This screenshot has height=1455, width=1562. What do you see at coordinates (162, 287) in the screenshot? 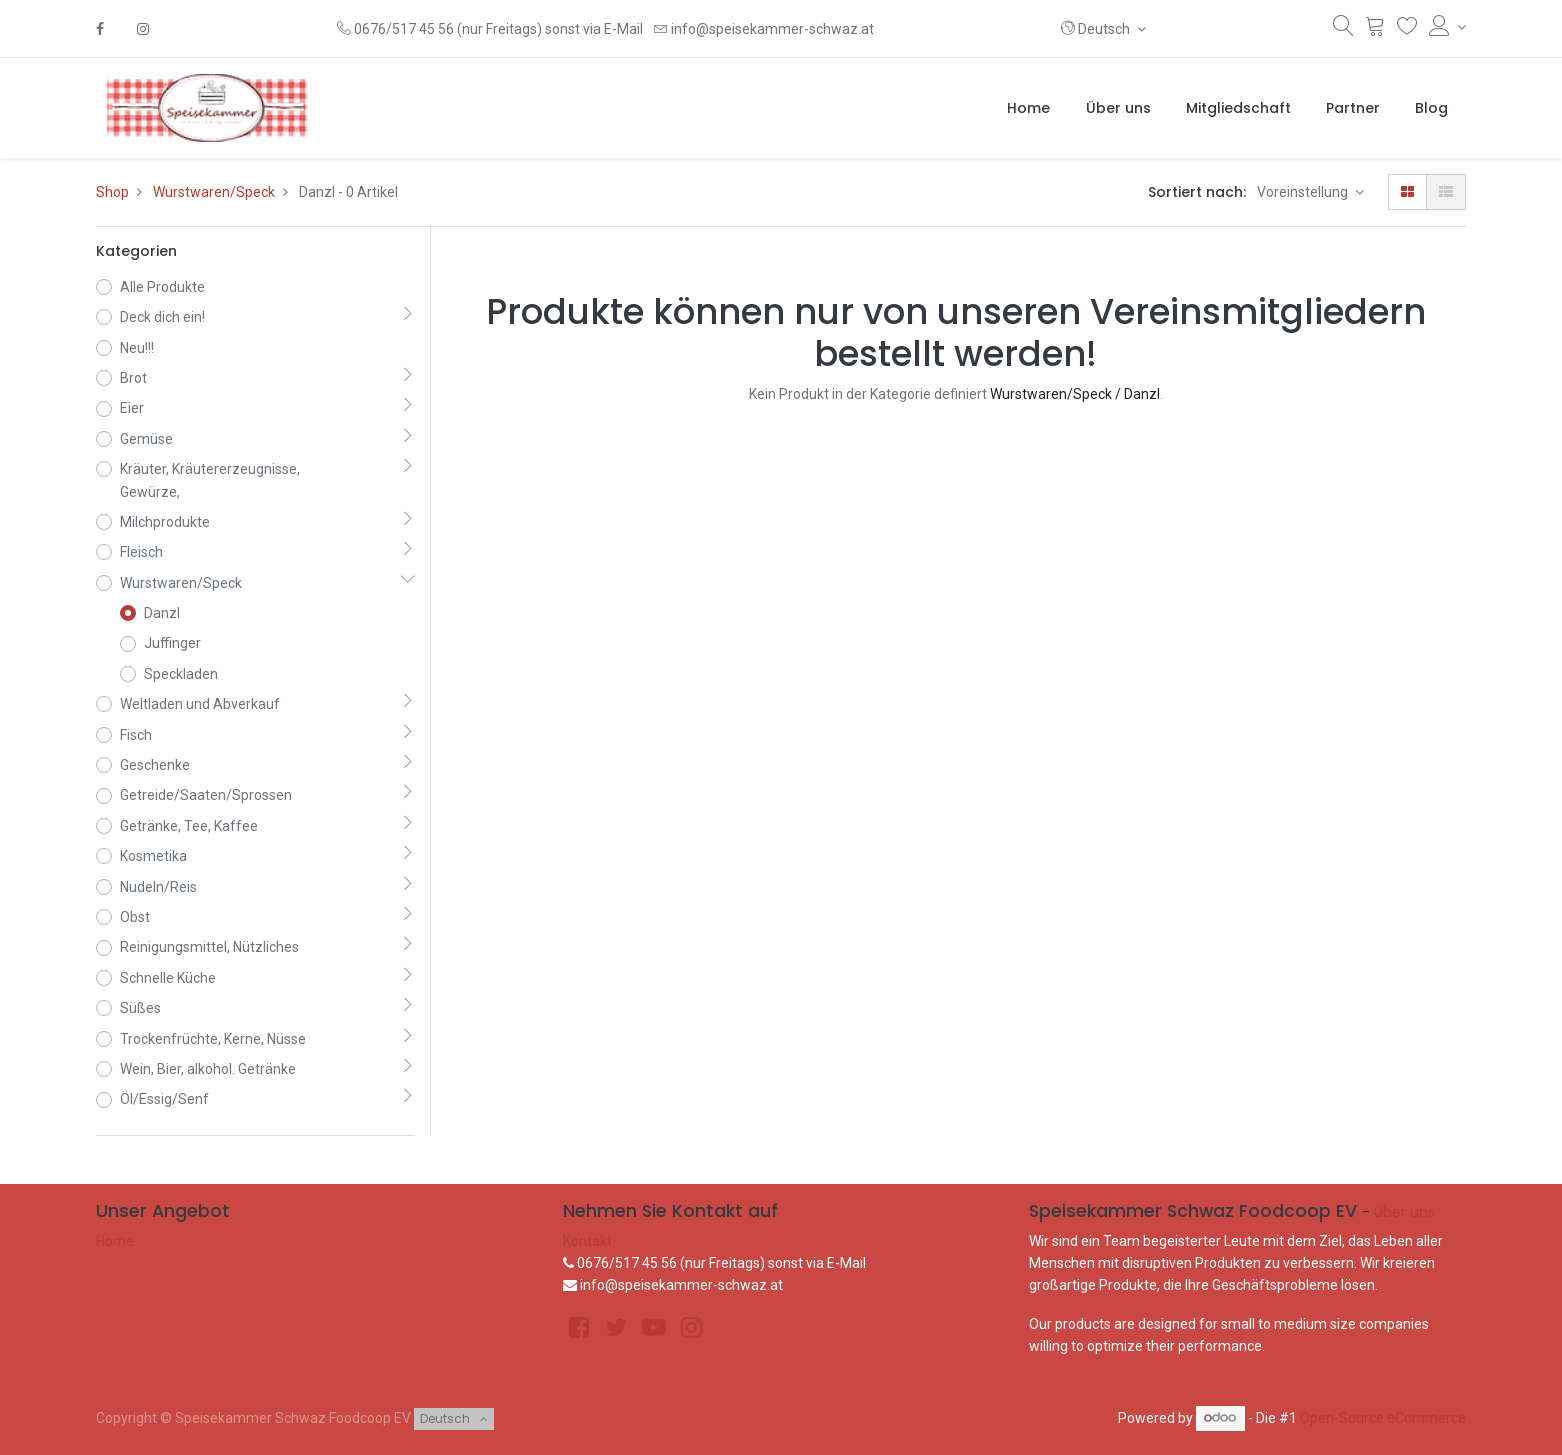
I see `Alle Produkte` at bounding box center [162, 287].